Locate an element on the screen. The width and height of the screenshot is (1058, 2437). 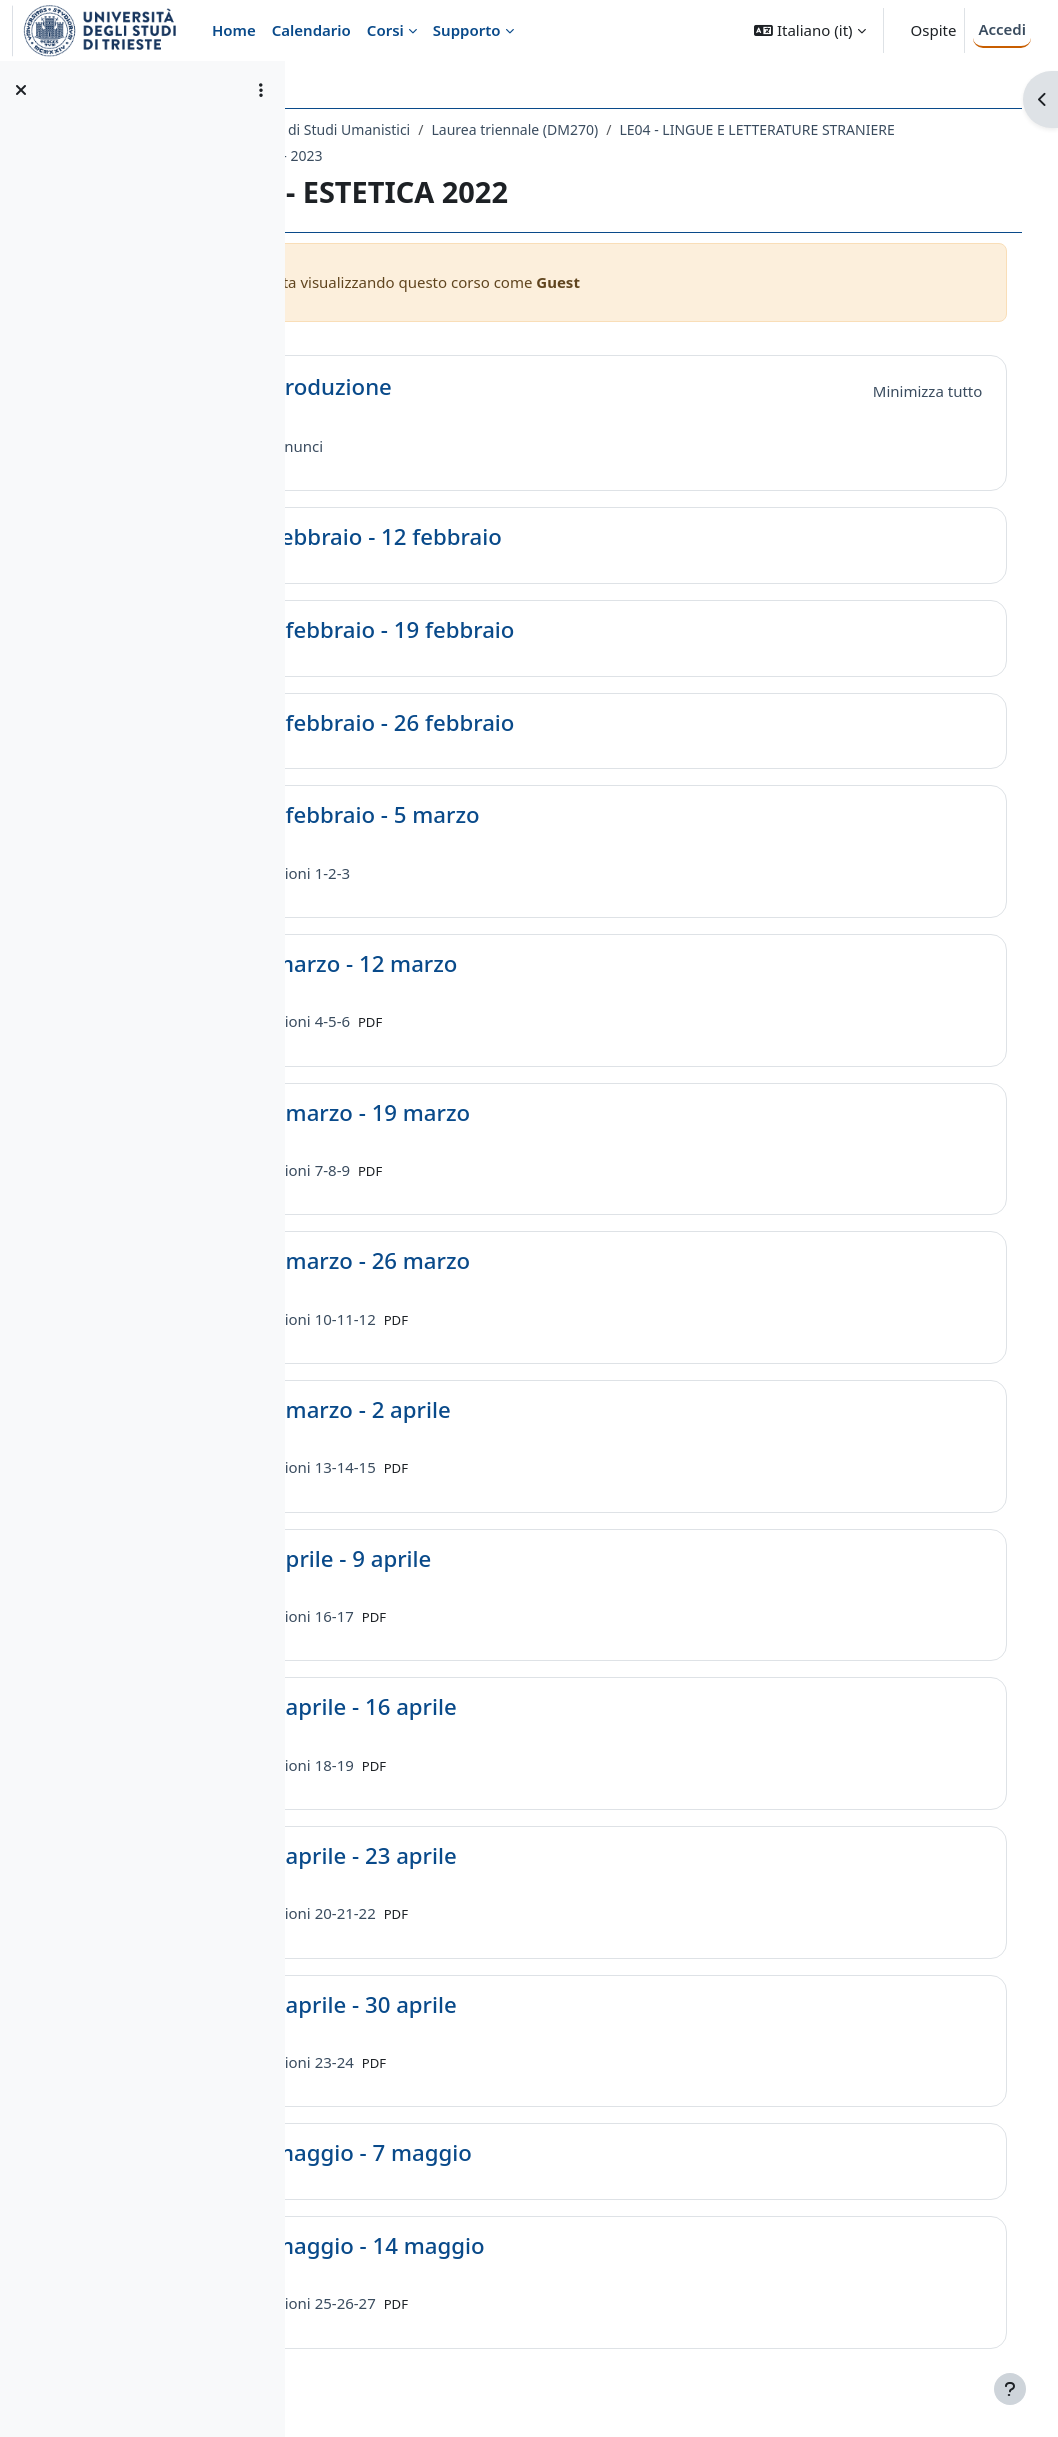
Introduzione is located at coordinates (450, 387).